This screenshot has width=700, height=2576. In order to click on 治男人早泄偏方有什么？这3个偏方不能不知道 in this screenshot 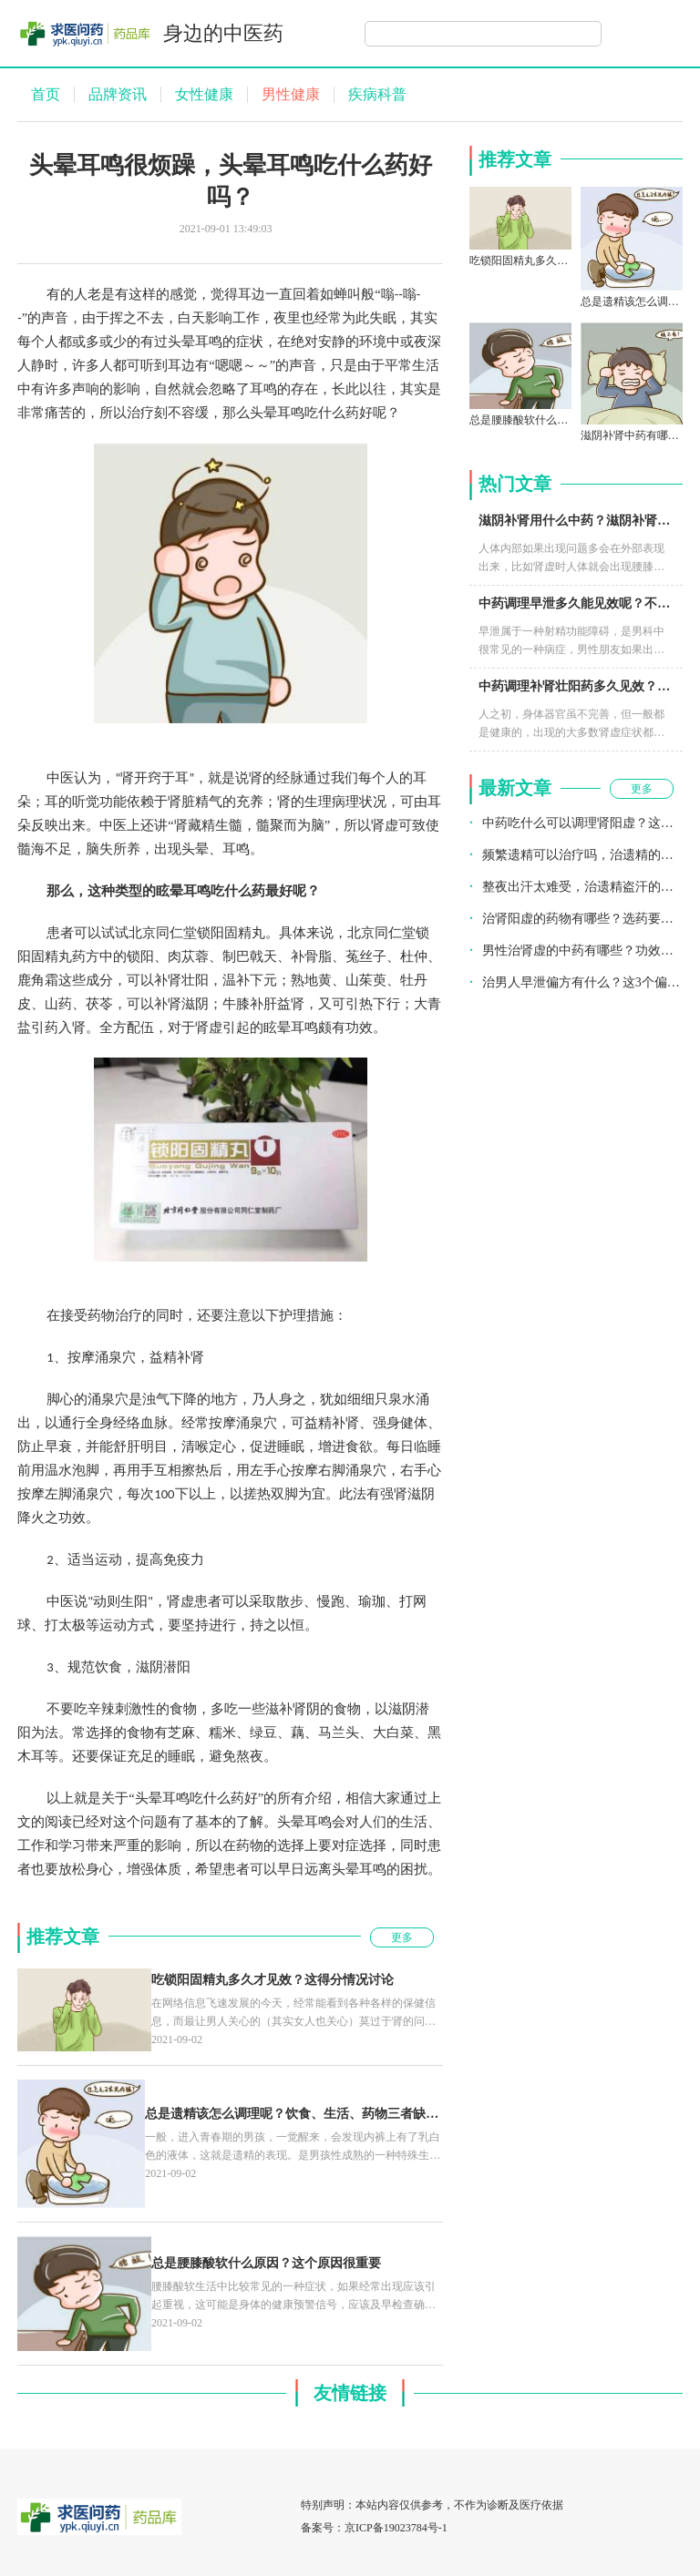, I will do `click(582, 982)`.